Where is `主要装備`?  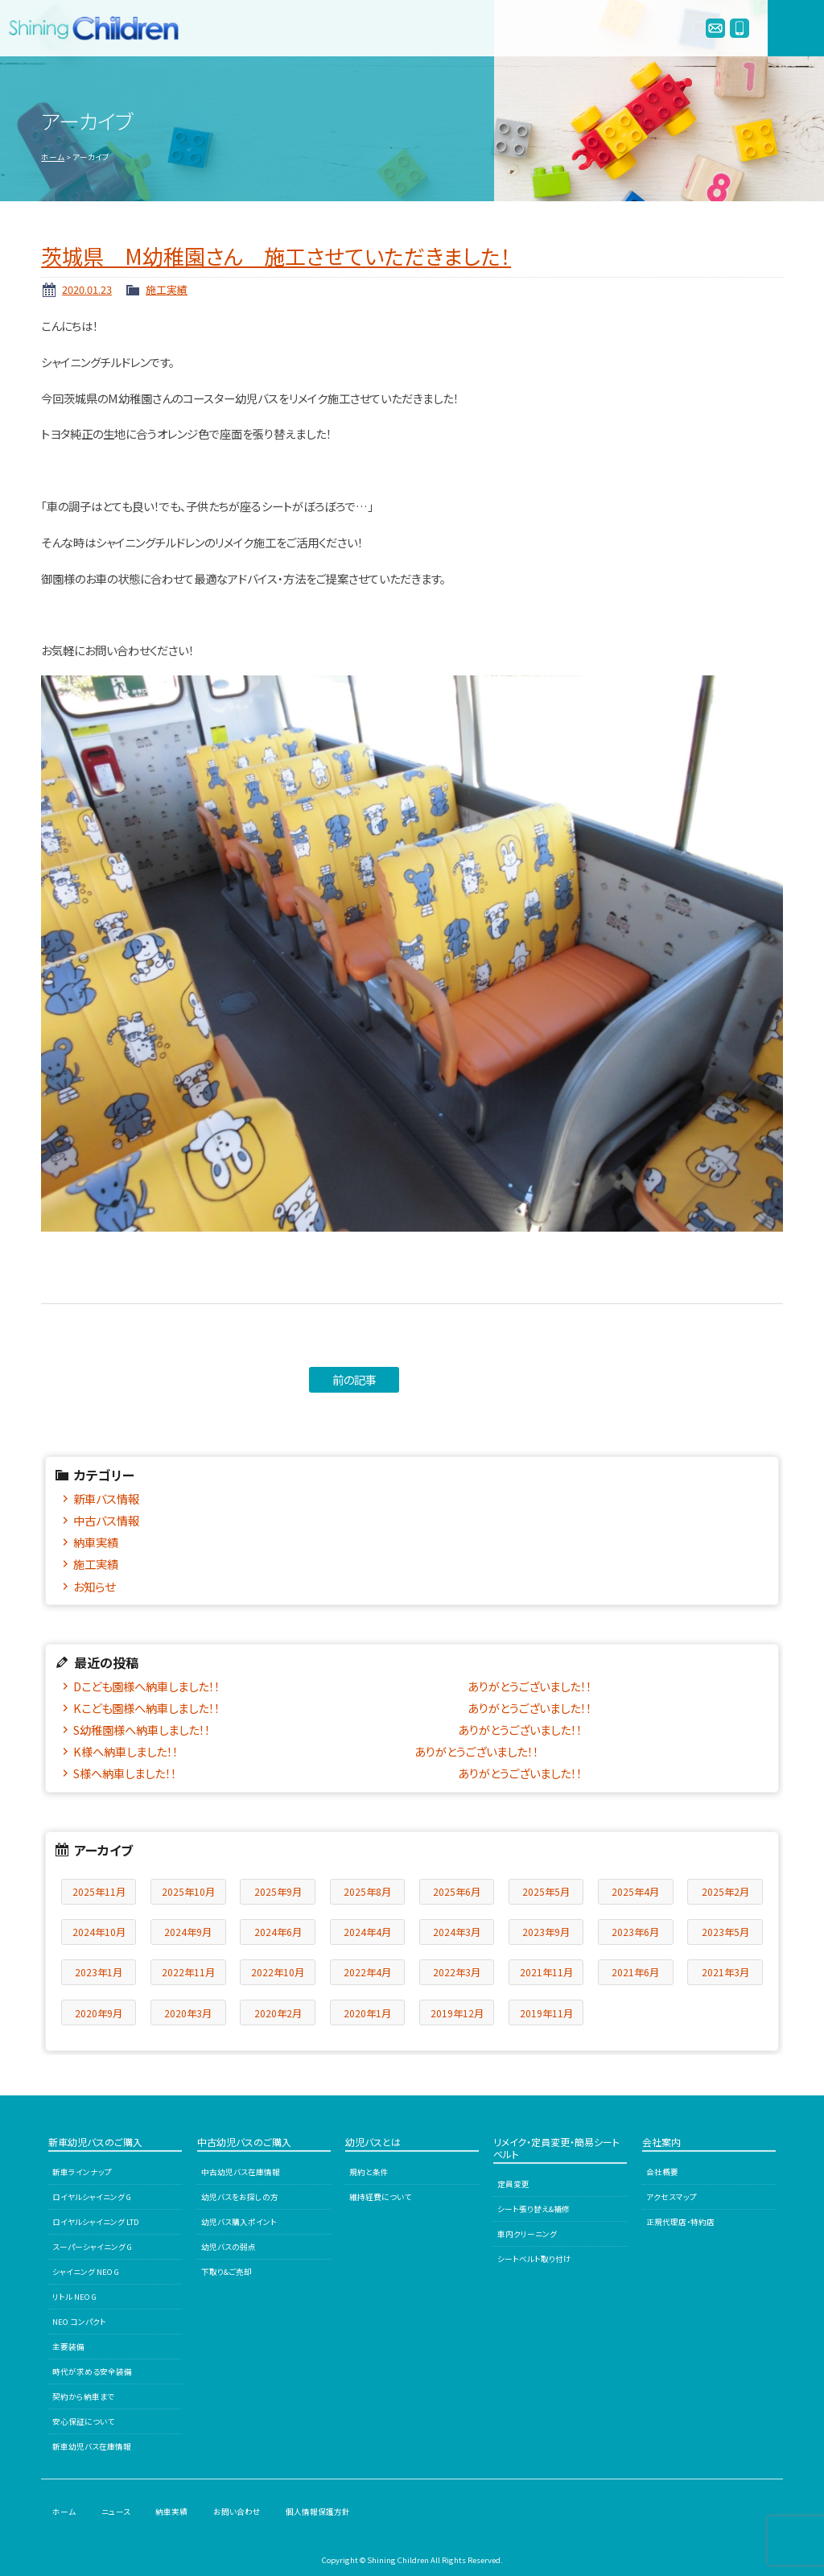
主要装備 is located at coordinates (68, 2346).